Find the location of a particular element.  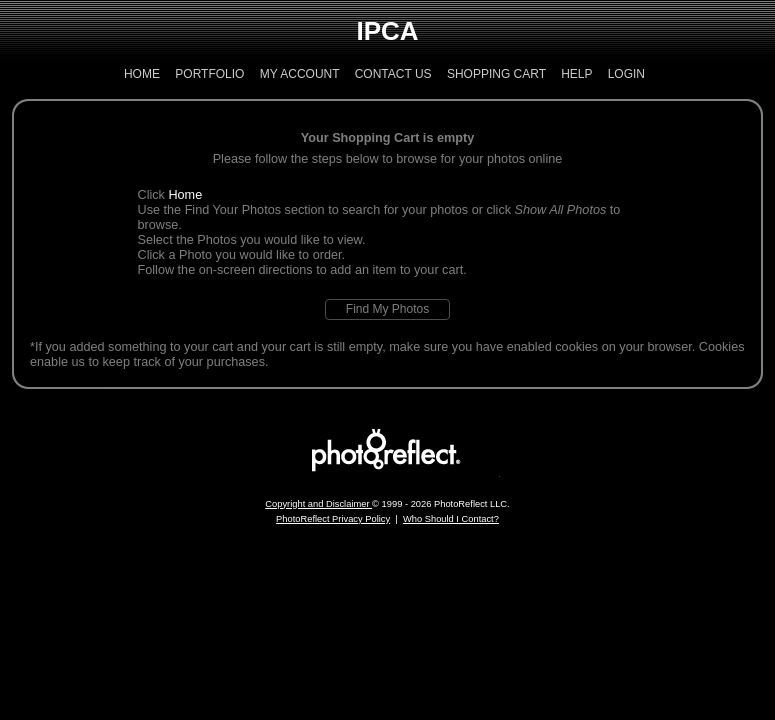

My Account is located at coordinates (300, 74).